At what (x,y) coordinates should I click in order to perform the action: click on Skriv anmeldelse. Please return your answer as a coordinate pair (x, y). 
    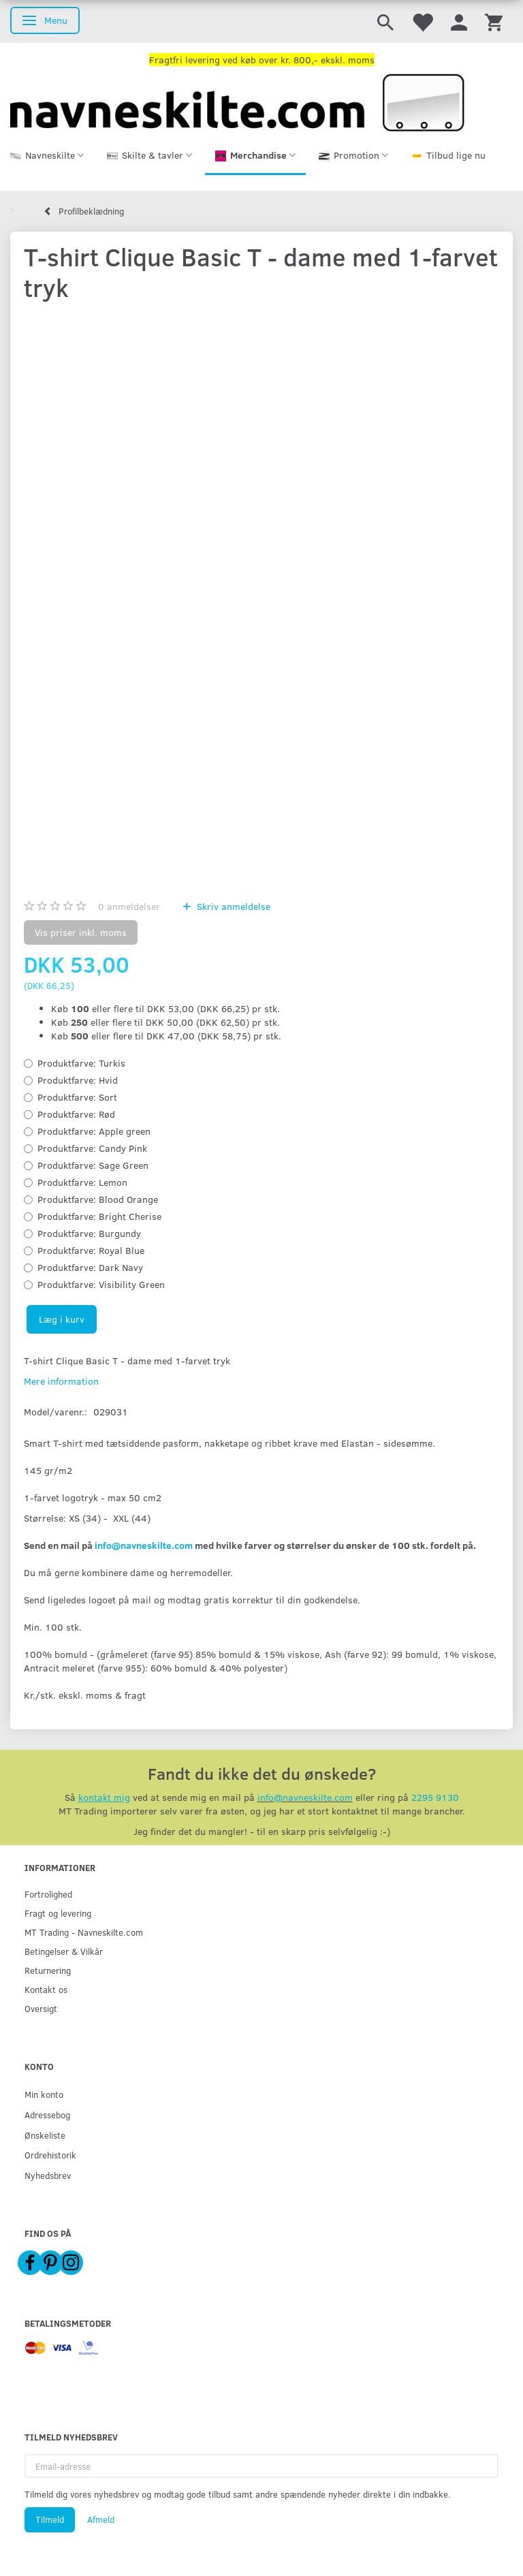
    Looking at the image, I should click on (232, 906).